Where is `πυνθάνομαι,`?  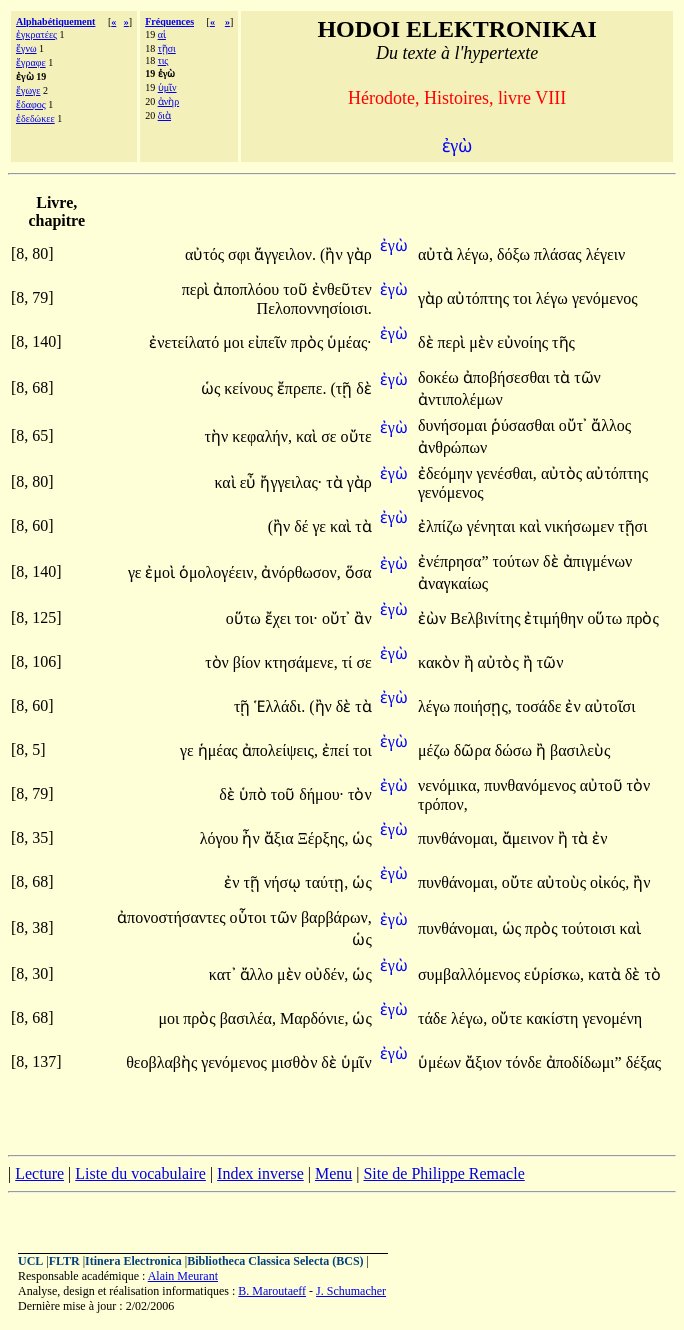 πυνθάνομαι, is located at coordinates (458, 838).